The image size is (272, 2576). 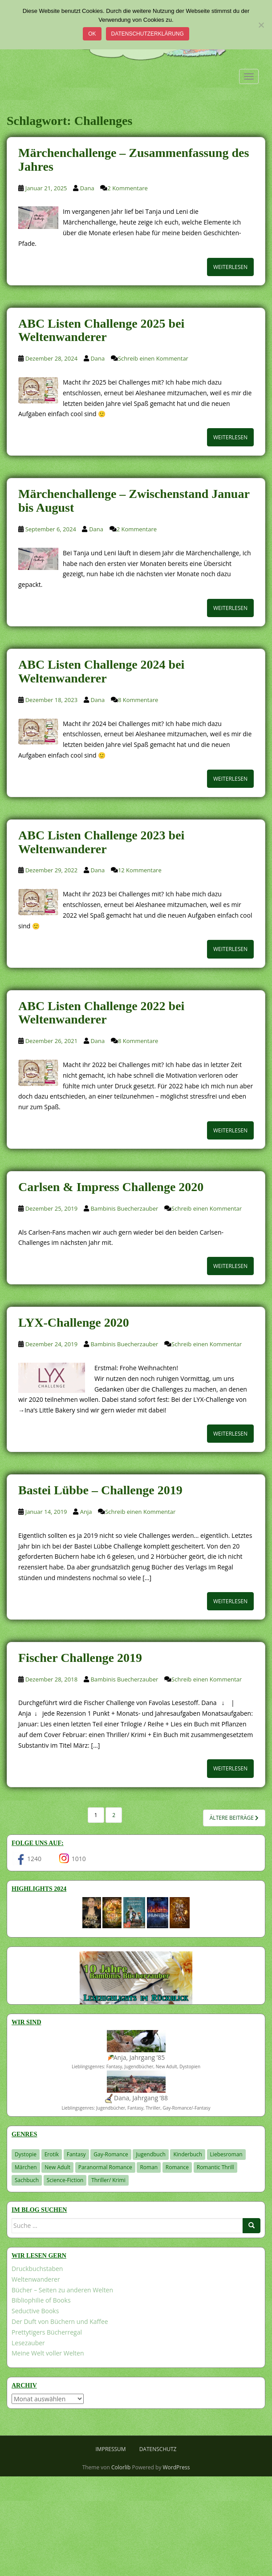 What do you see at coordinates (101, 1013) in the screenshot?
I see `ABC Listen Challenge 2022 bei Weltenwanderer` at bounding box center [101, 1013].